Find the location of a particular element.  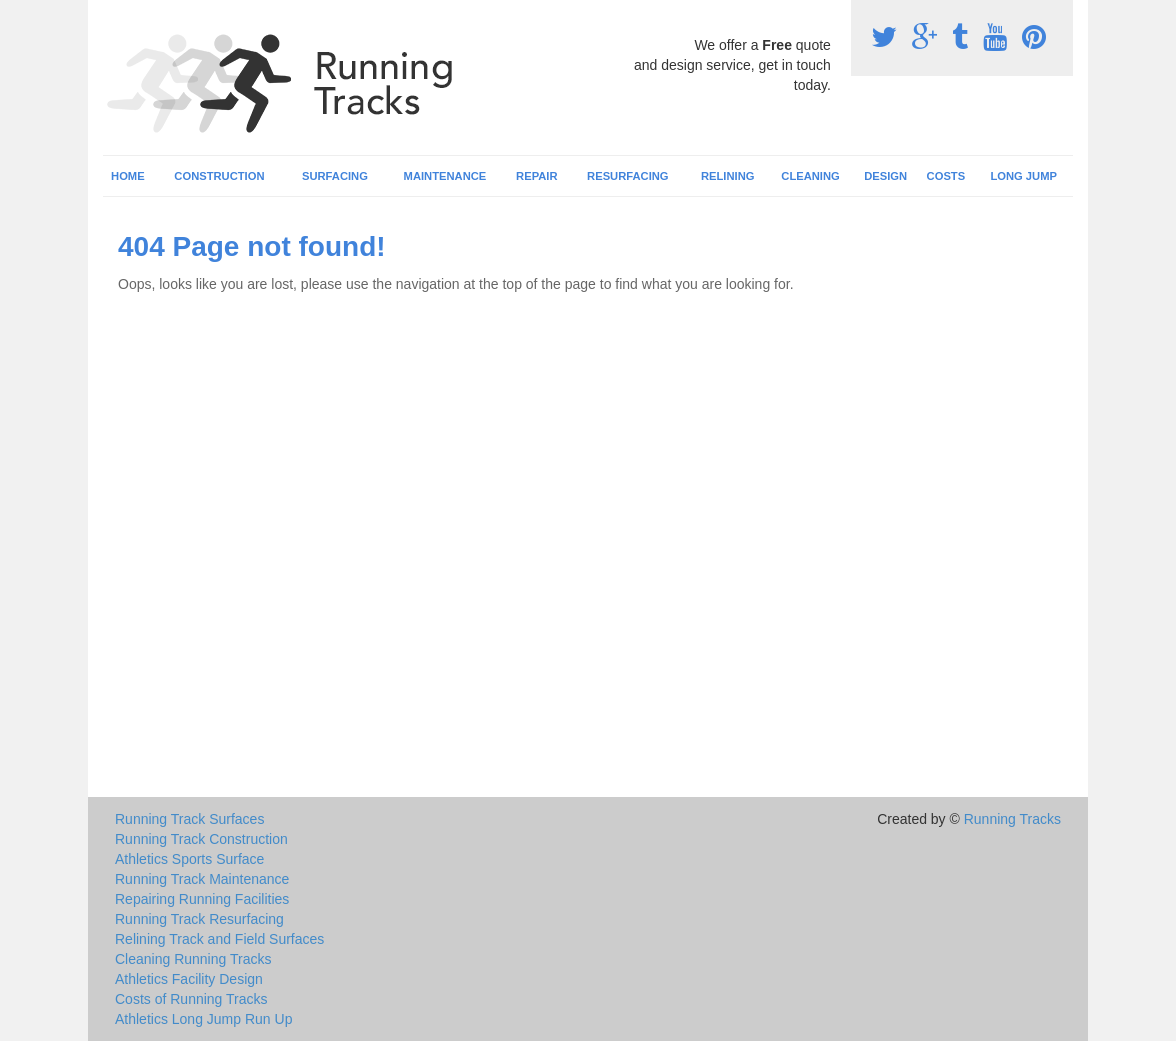

Running Track Surfaces is located at coordinates (189, 819).